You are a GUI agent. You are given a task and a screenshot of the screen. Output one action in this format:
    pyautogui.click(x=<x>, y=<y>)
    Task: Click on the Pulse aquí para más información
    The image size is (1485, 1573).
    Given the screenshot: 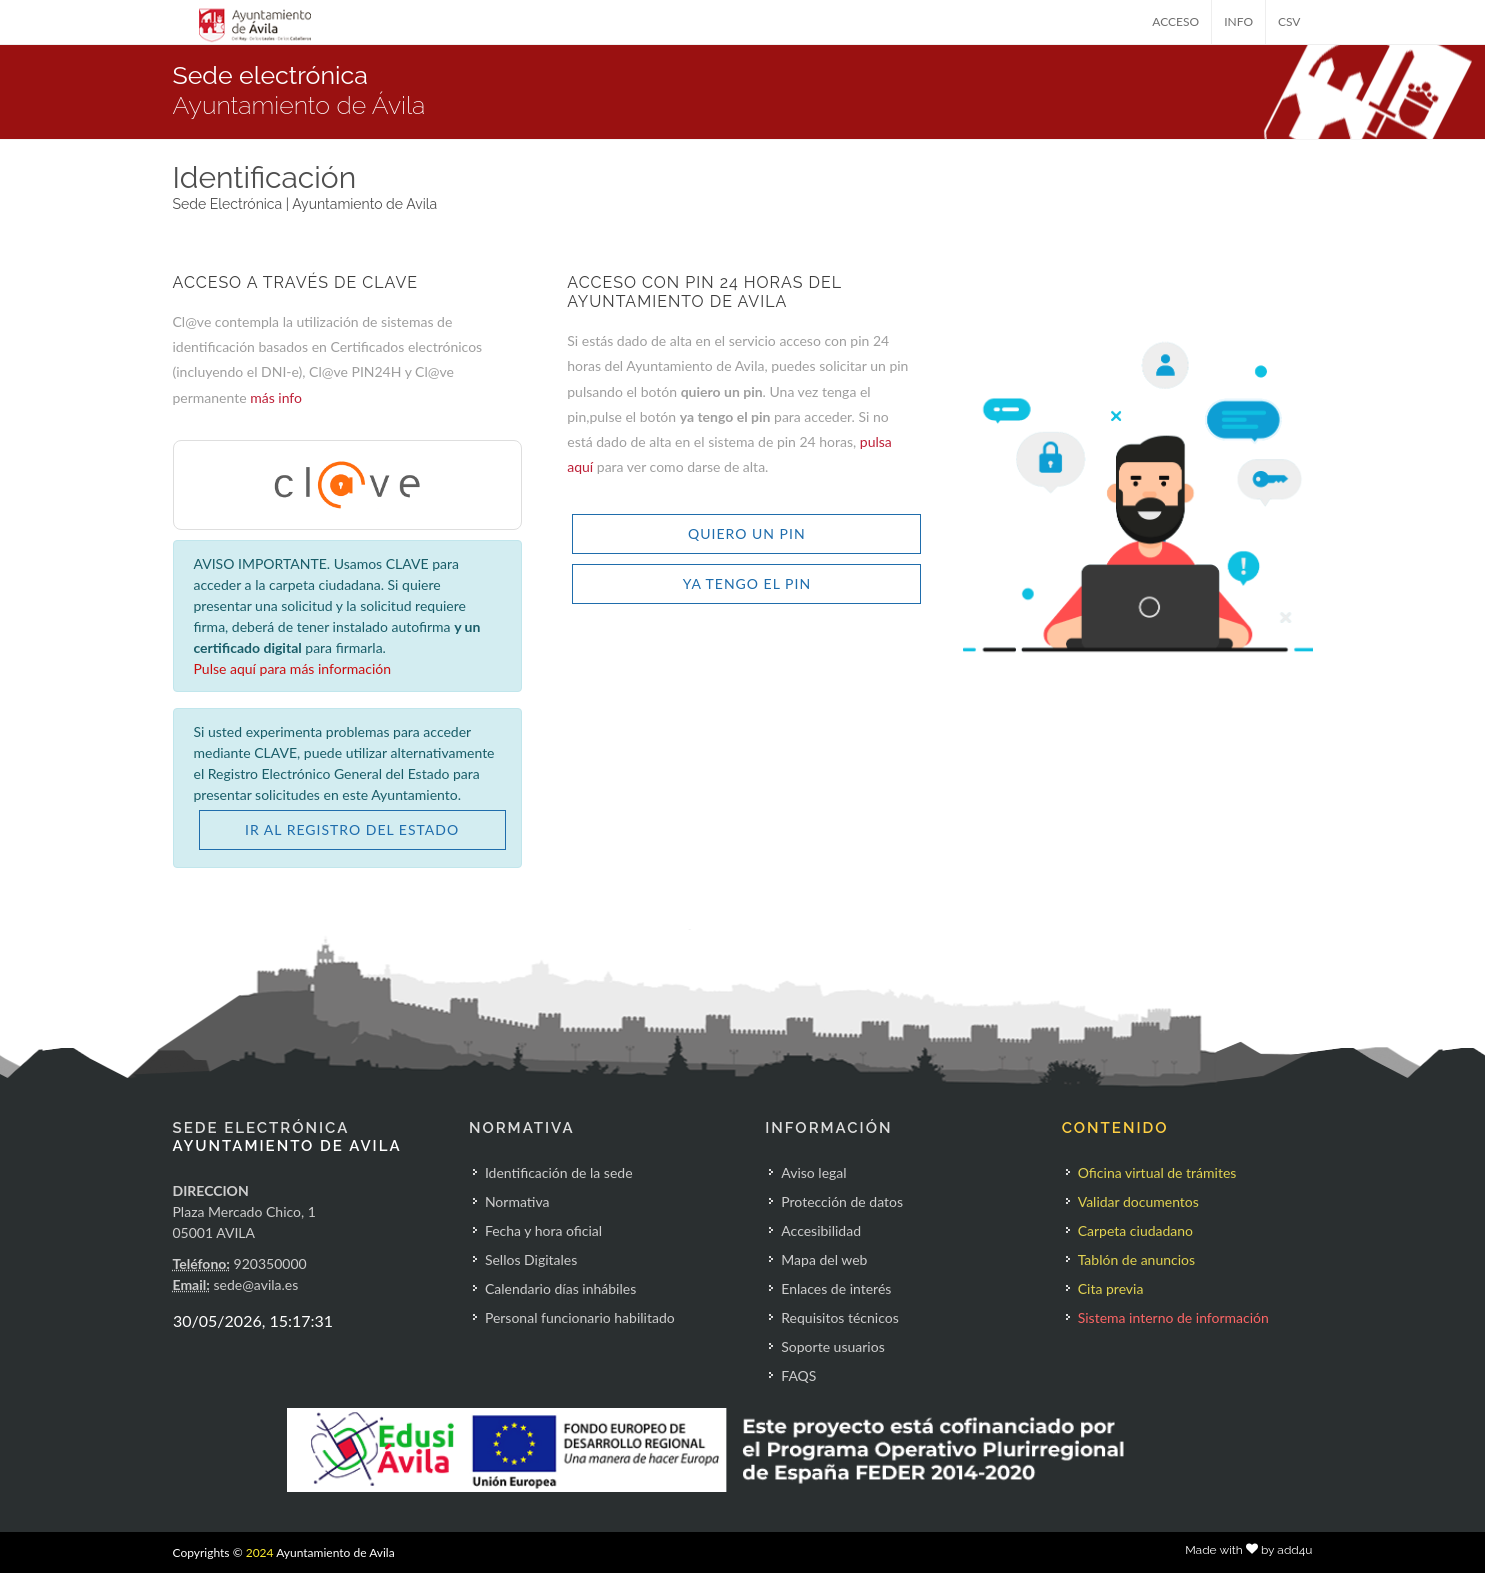 What is the action you would take?
    pyautogui.click(x=293, y=668)
    